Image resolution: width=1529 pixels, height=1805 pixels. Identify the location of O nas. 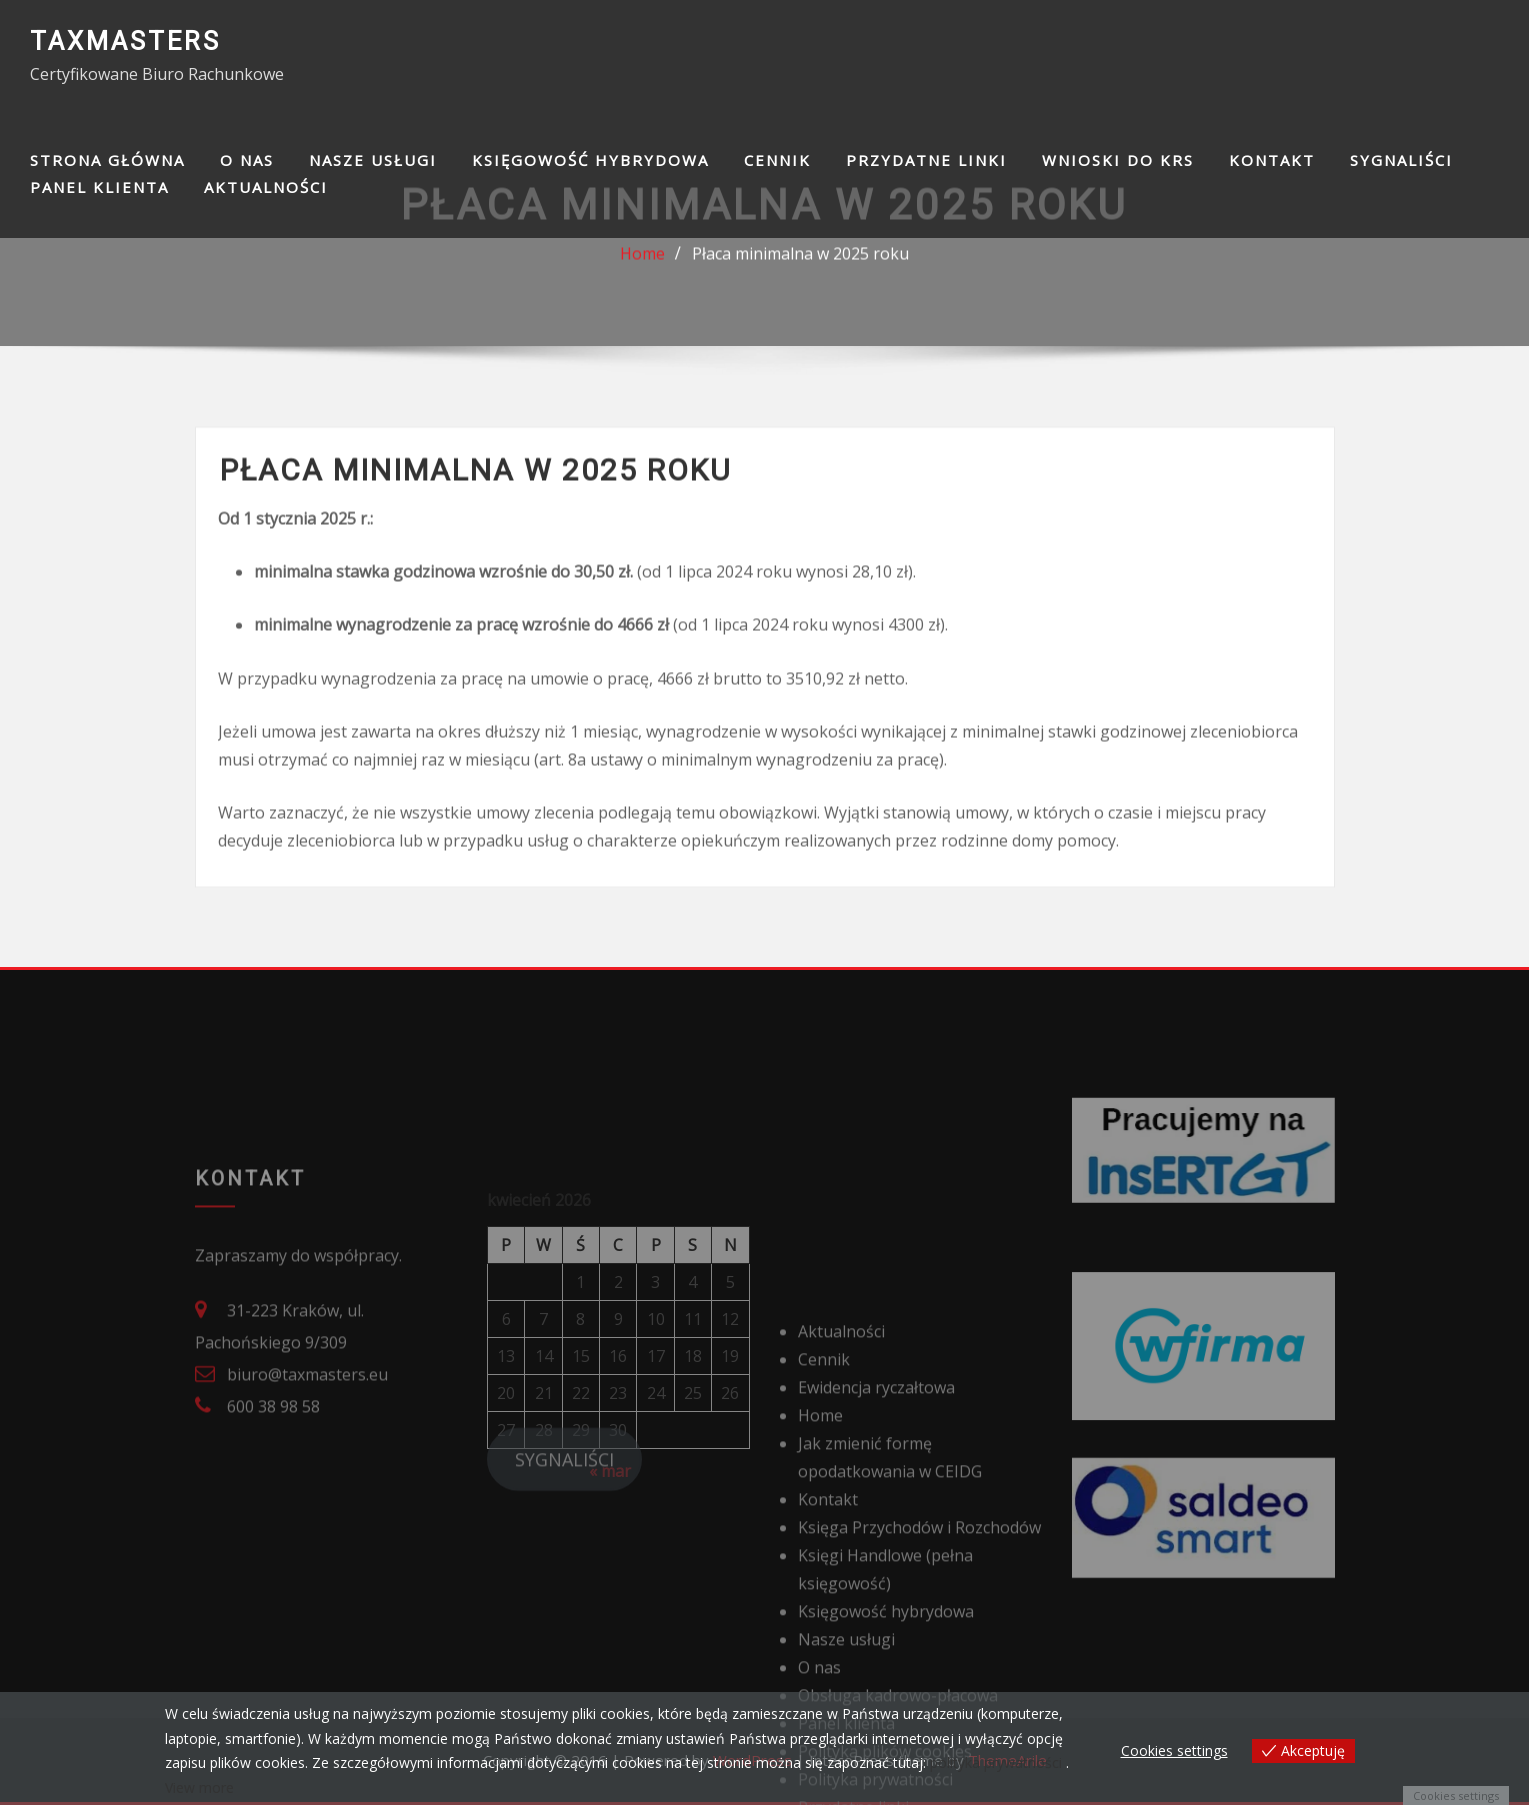
(247, 160).